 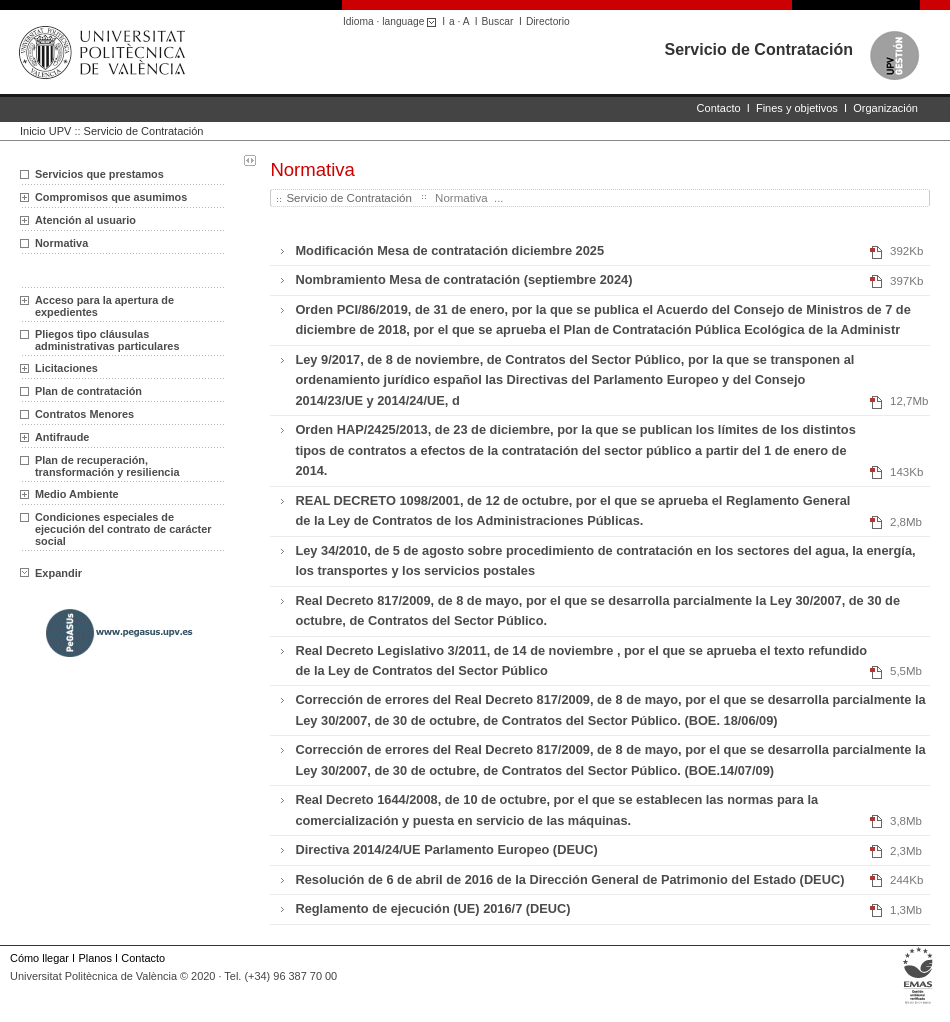 What do you see at coordinates (446, 849) in the screenshot?
I see `Directiva 2014/24/UE Parlamento Europeo (DEUC)` at bounding box center [446, 849].